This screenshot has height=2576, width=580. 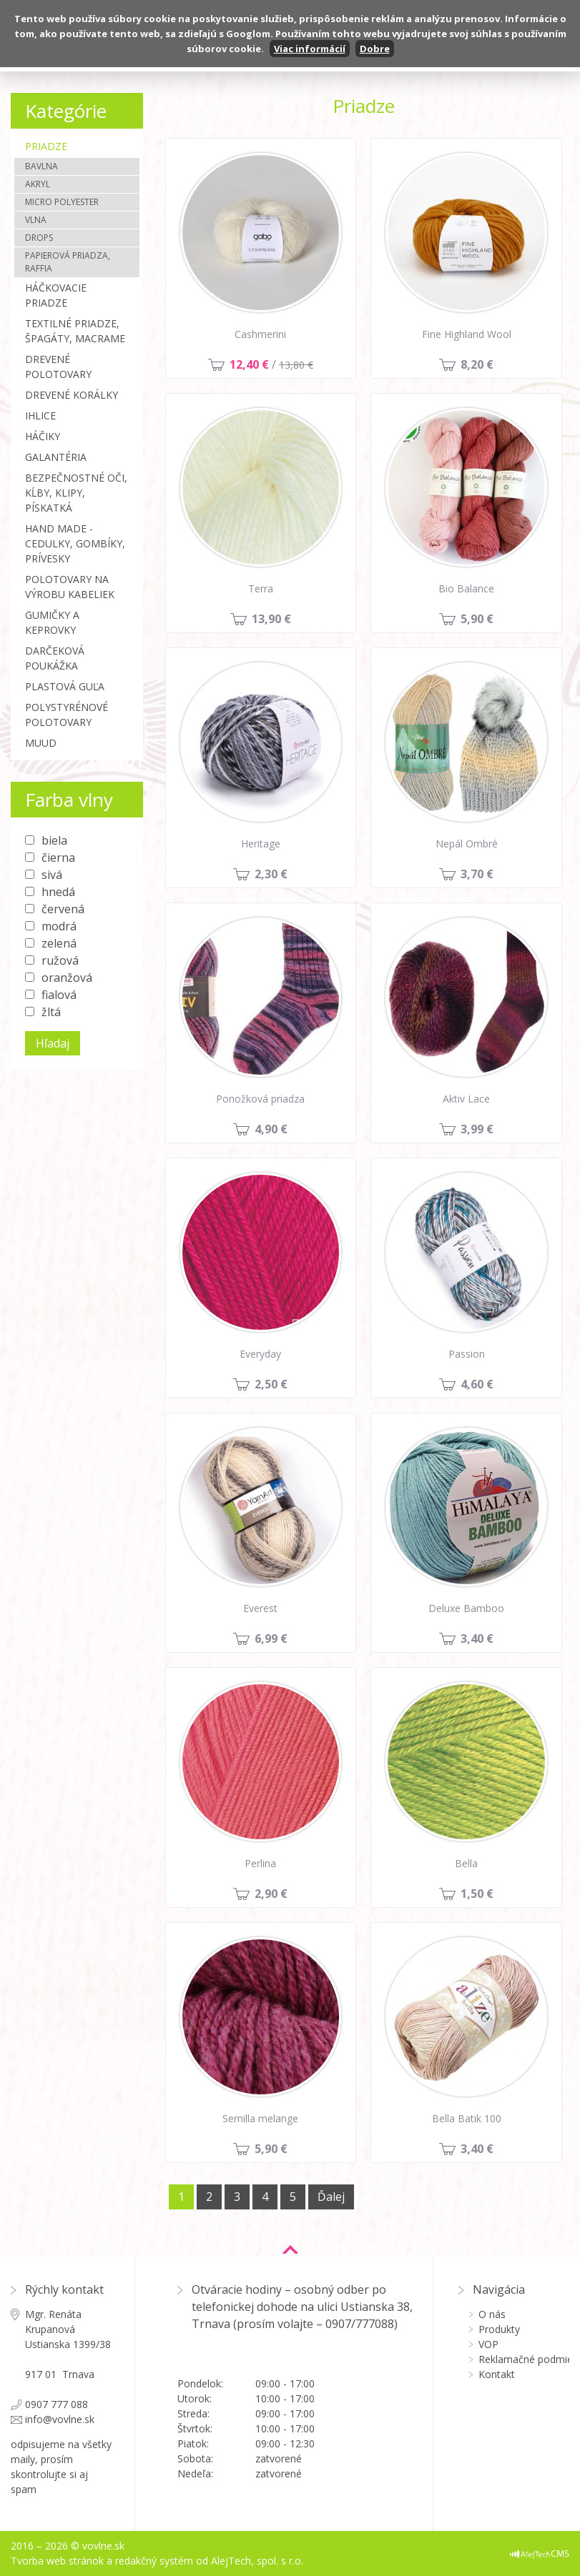 What do you see at coordinates (477, 364) in the screenshot?
I see `8,20 €` at bounding box center [477, 364].